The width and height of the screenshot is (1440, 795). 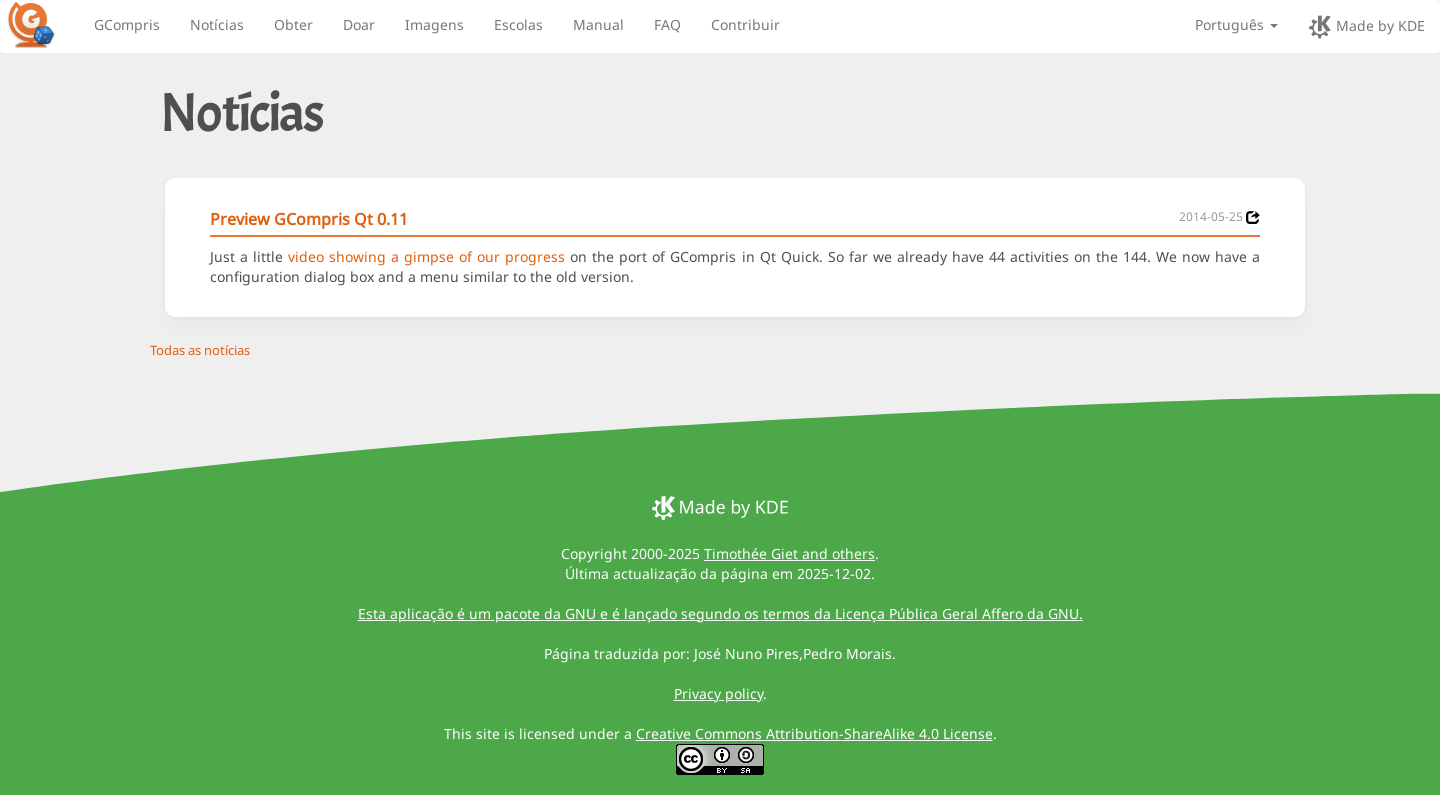 What do you see at coordinates (745, 24) in the screenshot?
I see `Contribuir` at bounding box center [745, 24].